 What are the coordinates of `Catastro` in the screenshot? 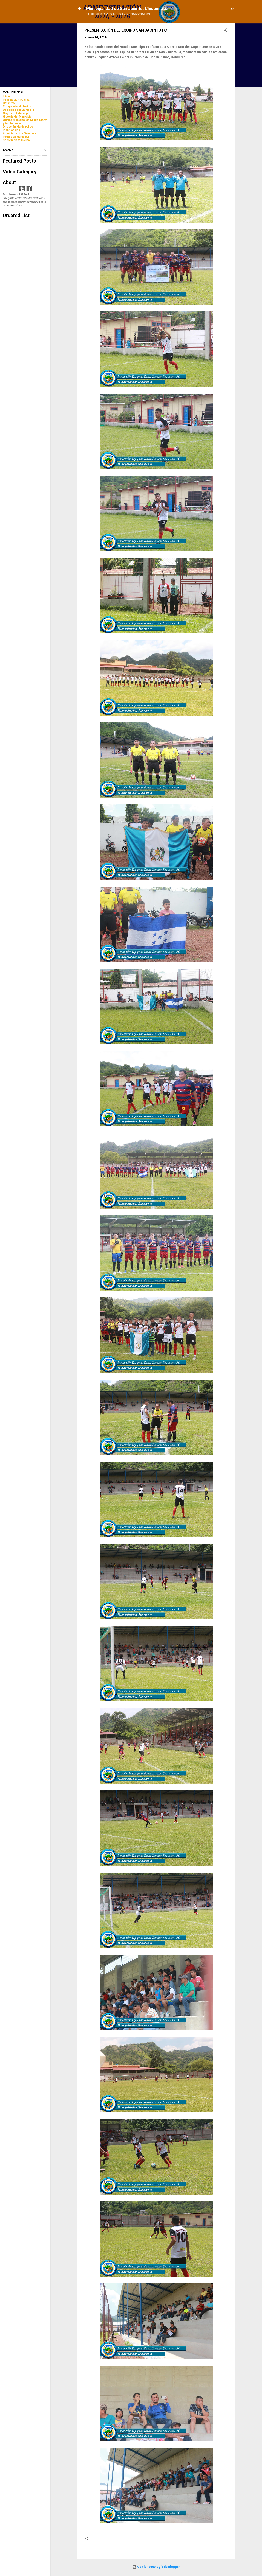 It's located at (9, 103).